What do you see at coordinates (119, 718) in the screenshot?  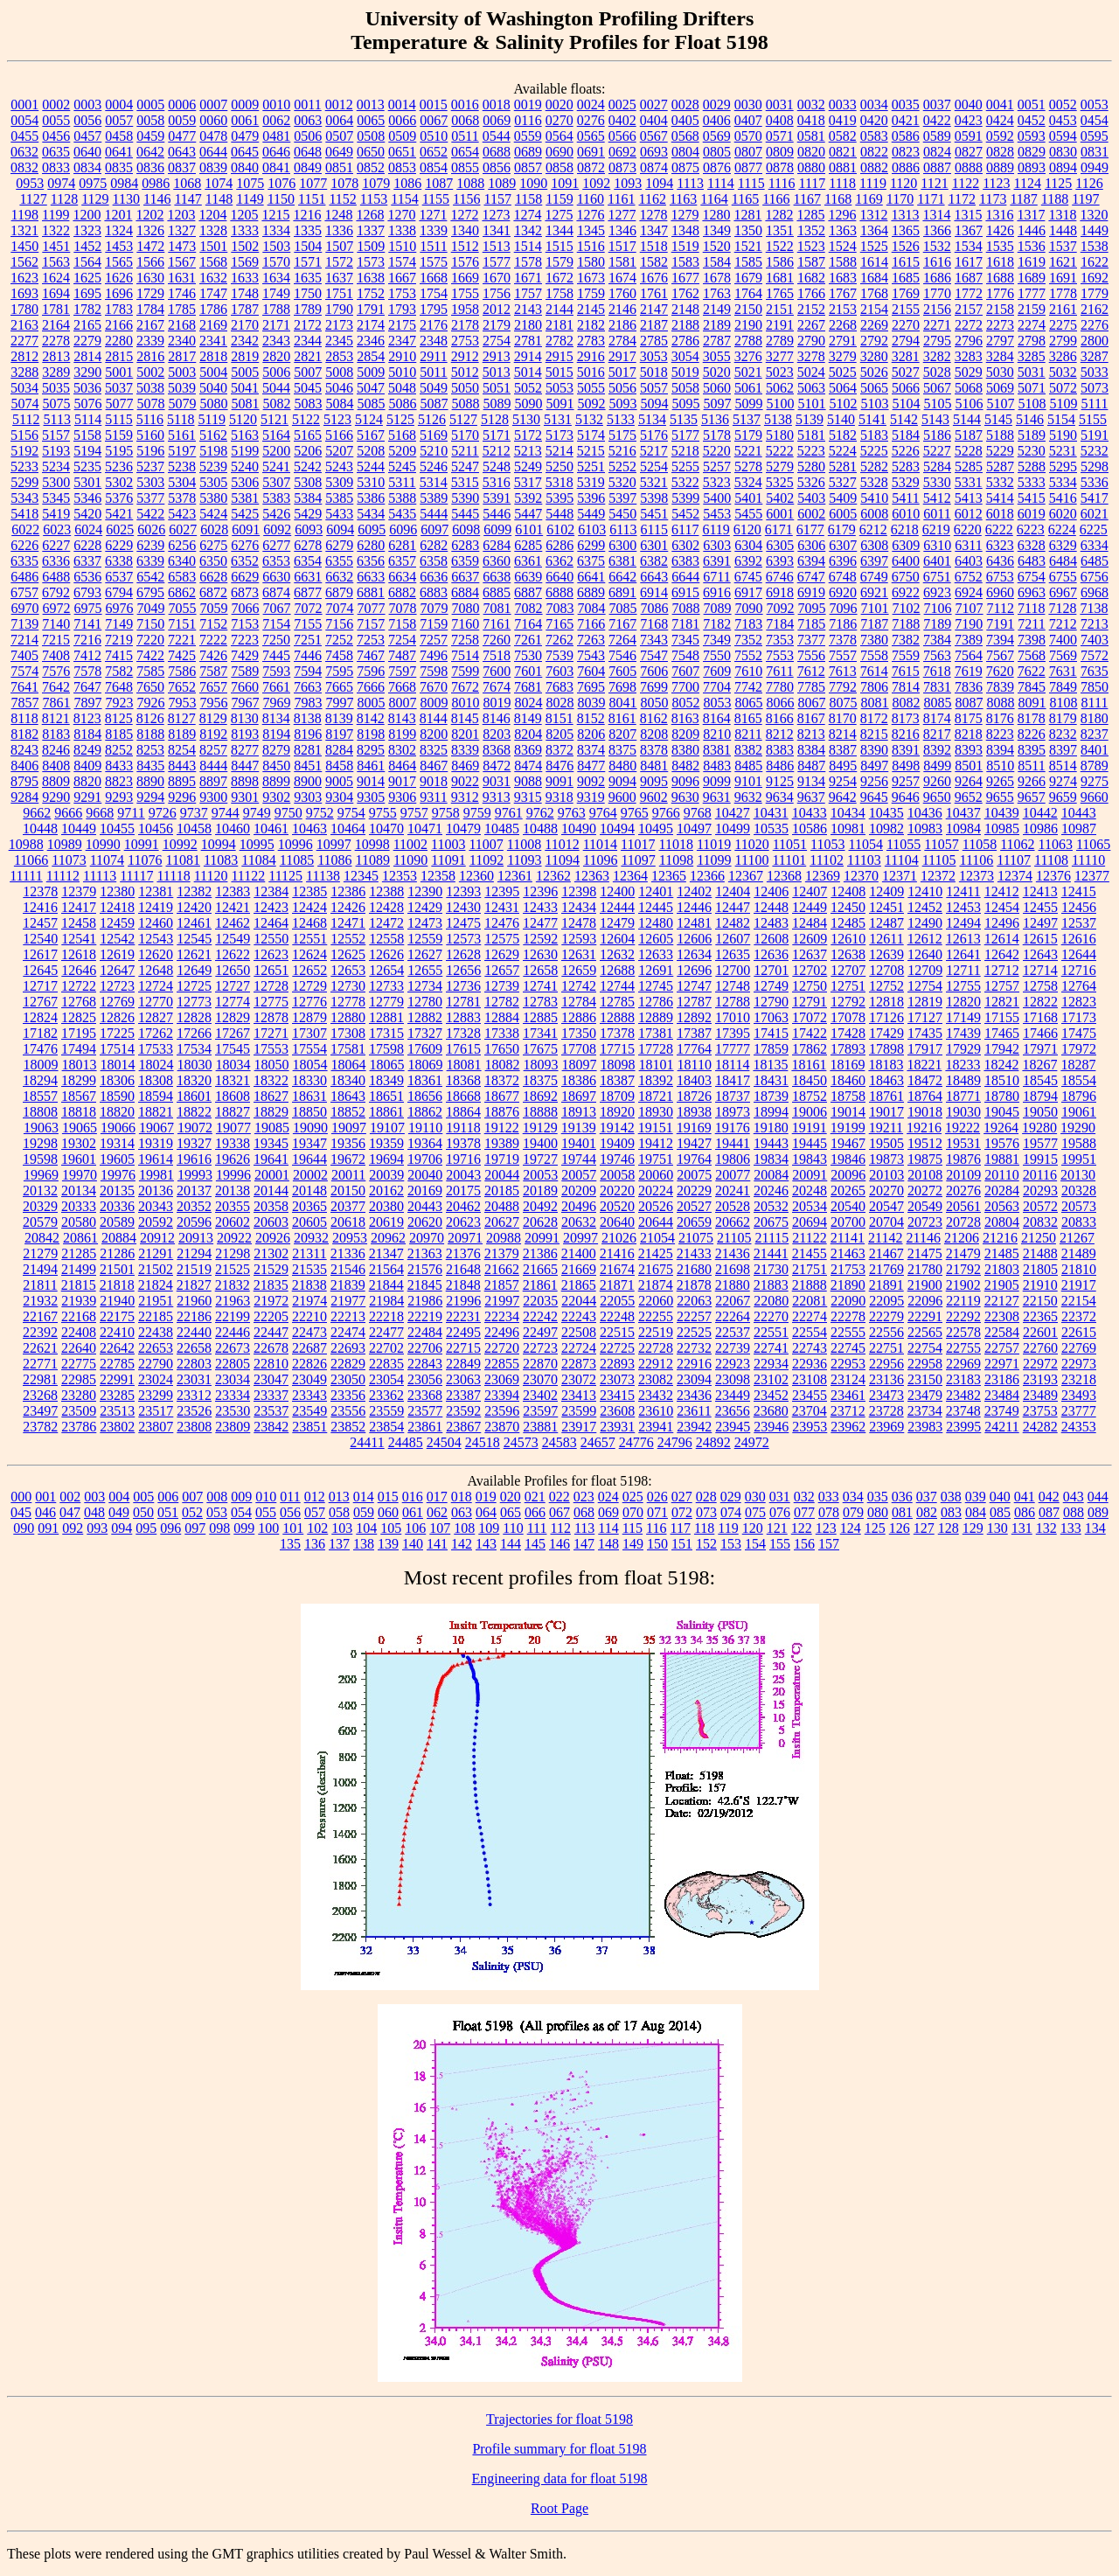 I see `8125` at bounding box center [119, 718].